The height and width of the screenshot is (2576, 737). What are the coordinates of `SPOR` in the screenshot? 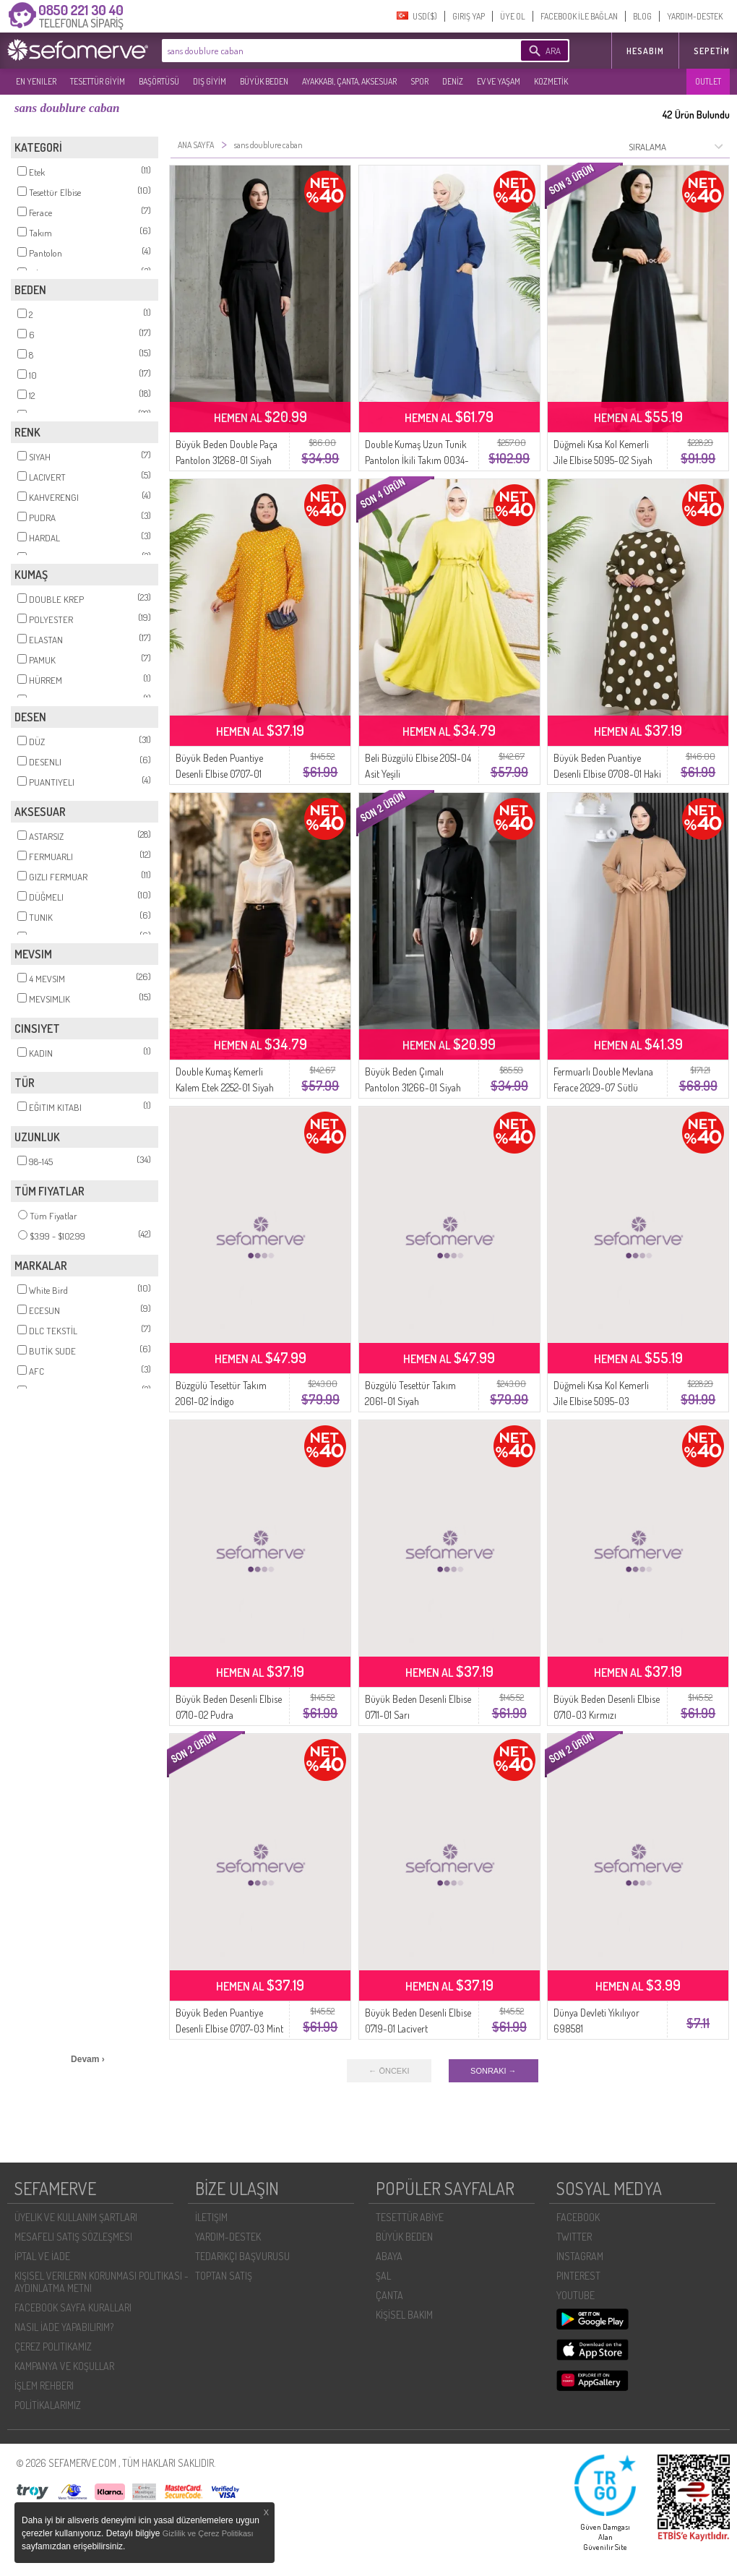 It's located at (419, 81).